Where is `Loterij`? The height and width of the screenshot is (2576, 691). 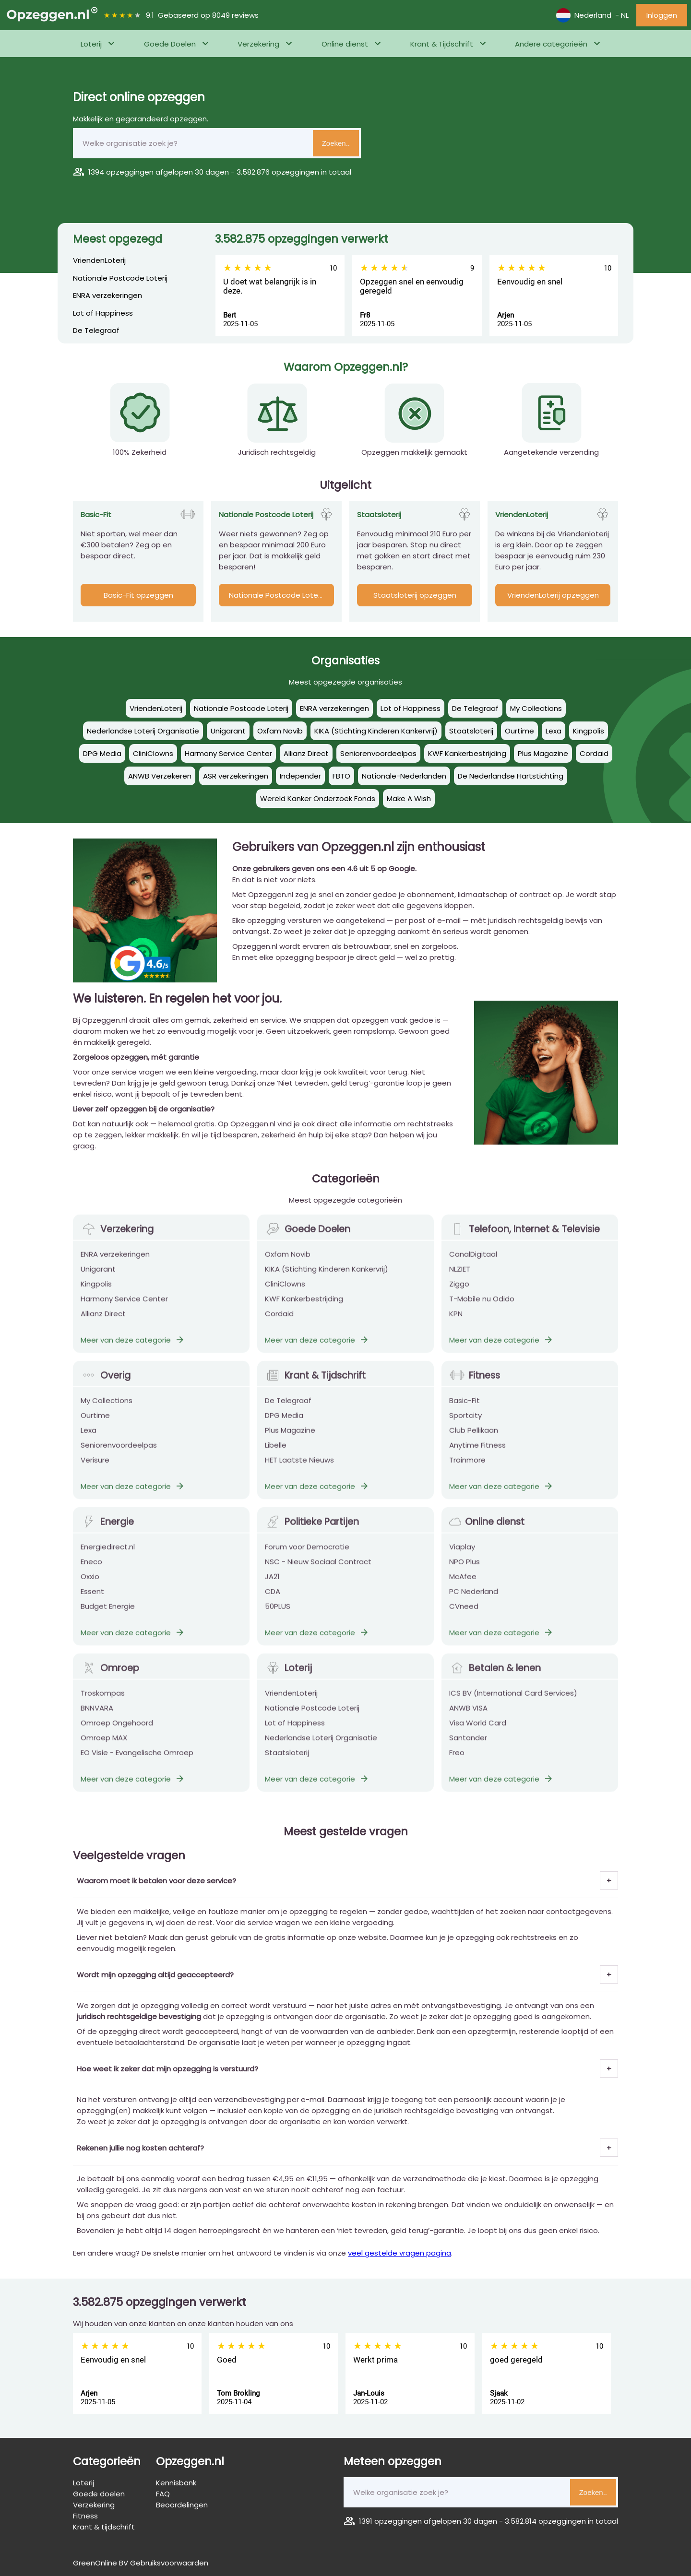 Loterij is located at coordinates (91, 44).